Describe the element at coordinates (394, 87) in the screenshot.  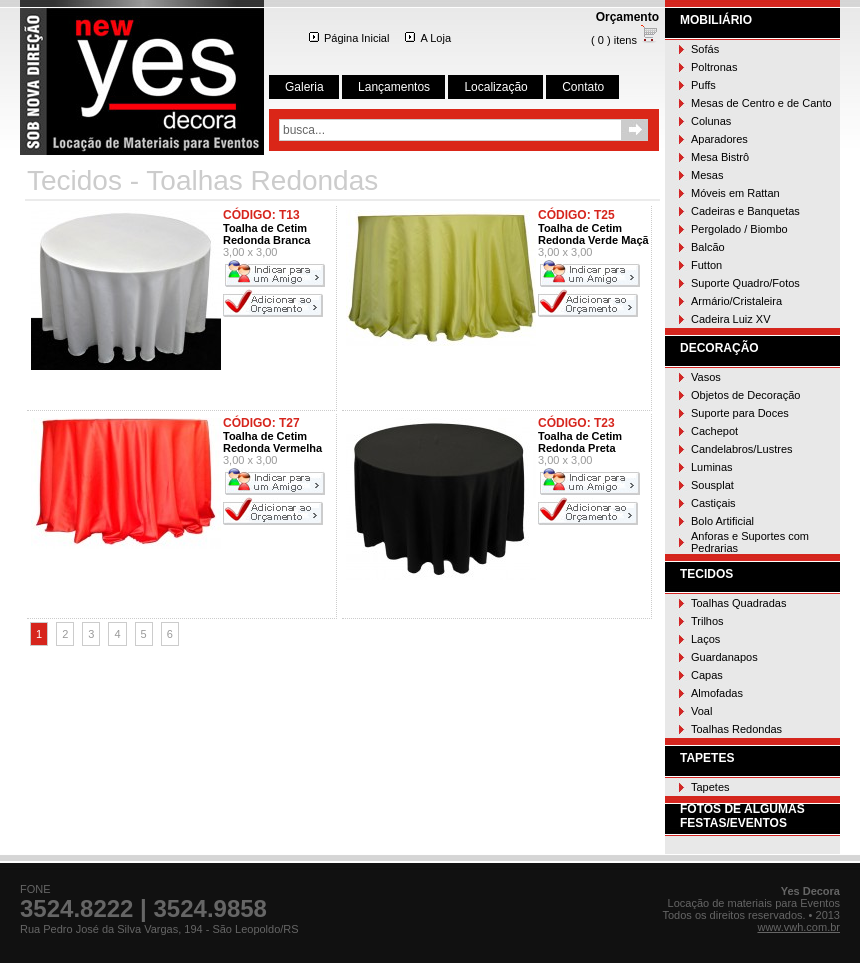
I see `Lançamentos` at that location.